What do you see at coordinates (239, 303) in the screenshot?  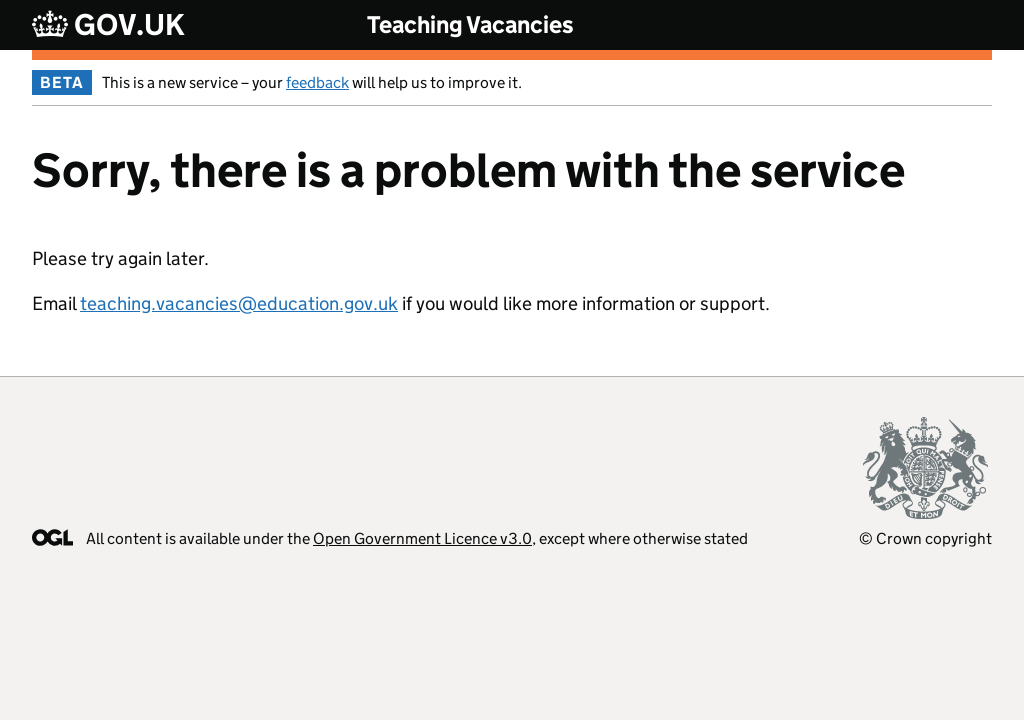 I see `teaching.vacancies@education.gov.uk` at bounding box center [239, 303].